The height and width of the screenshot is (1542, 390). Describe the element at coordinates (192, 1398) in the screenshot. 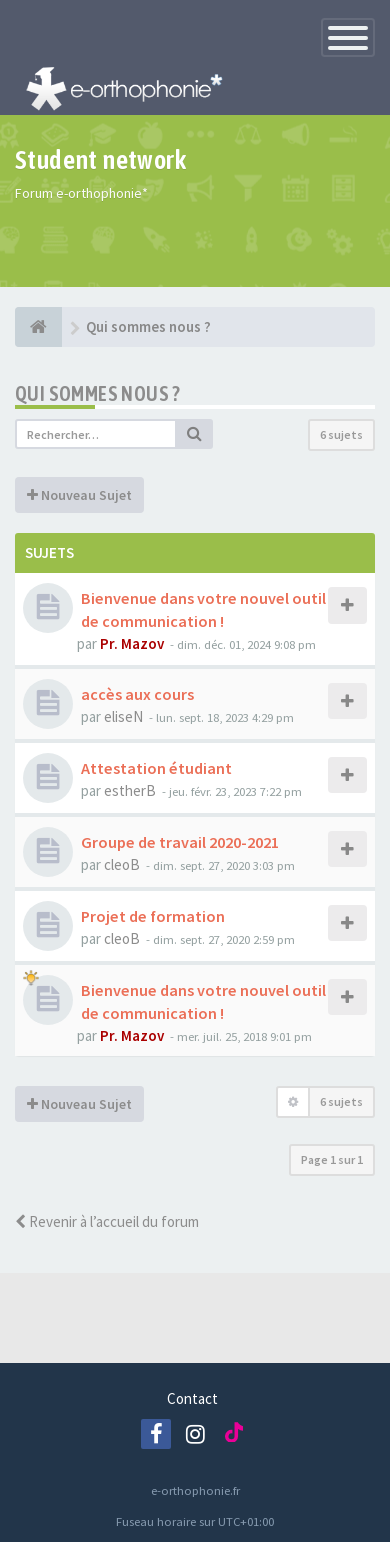

I see `Contact` at that location.